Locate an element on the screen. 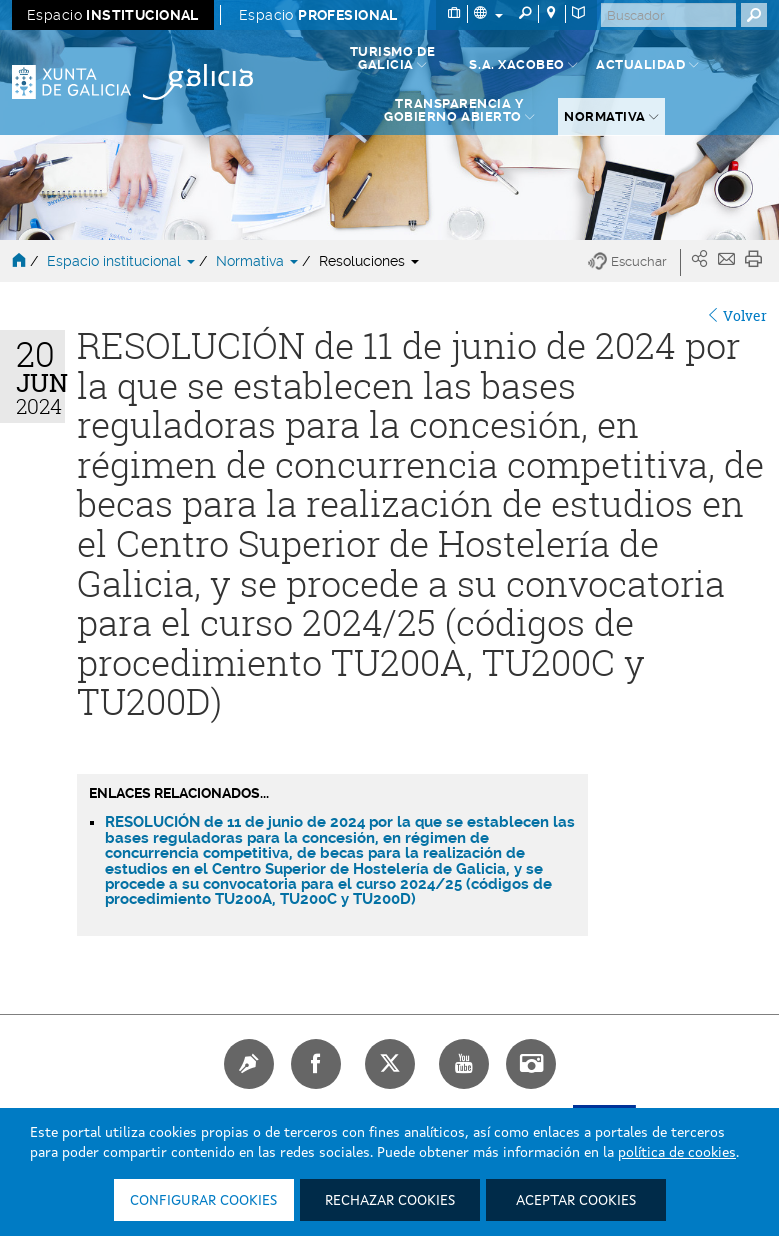 This screenshot has height=1236, width=779. Resoluciones is located at coordinates (369, 261).